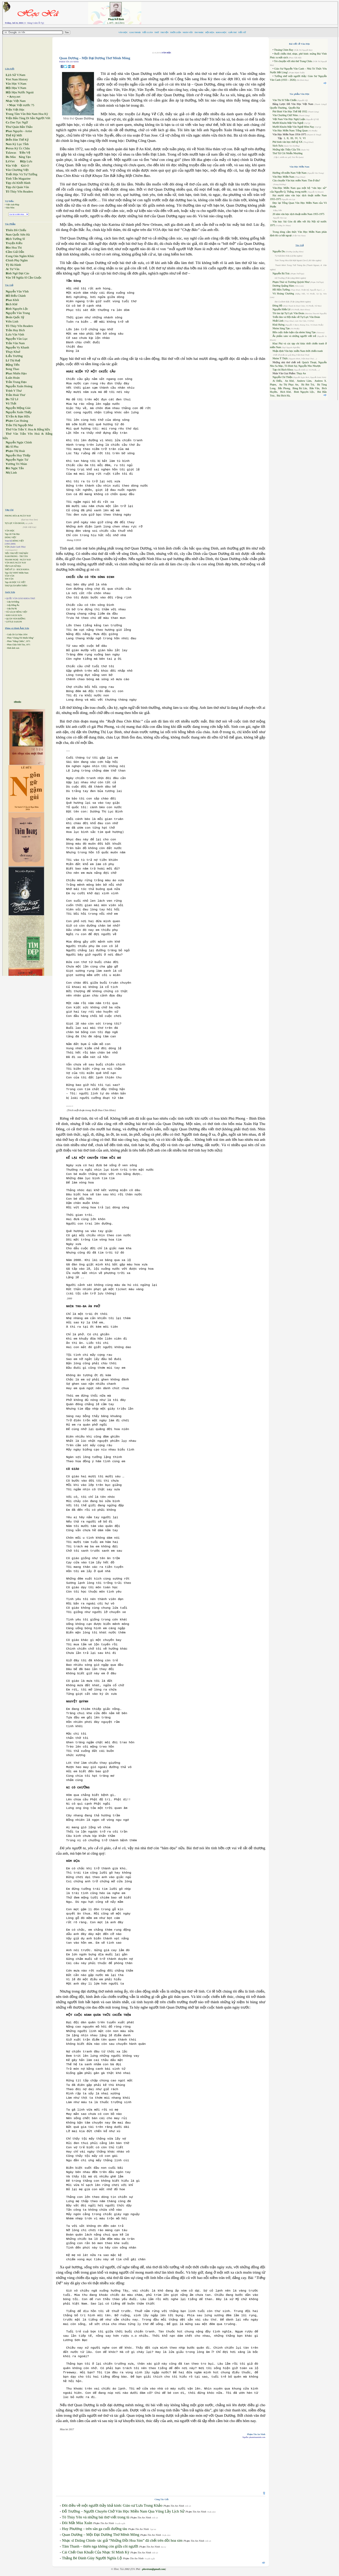 The width and height of the screenshot is (339, 2576). What do you see at coordinates (26, 161) in the screenshot?
I see `ợp Lưu` at bounding box center [26, 161].